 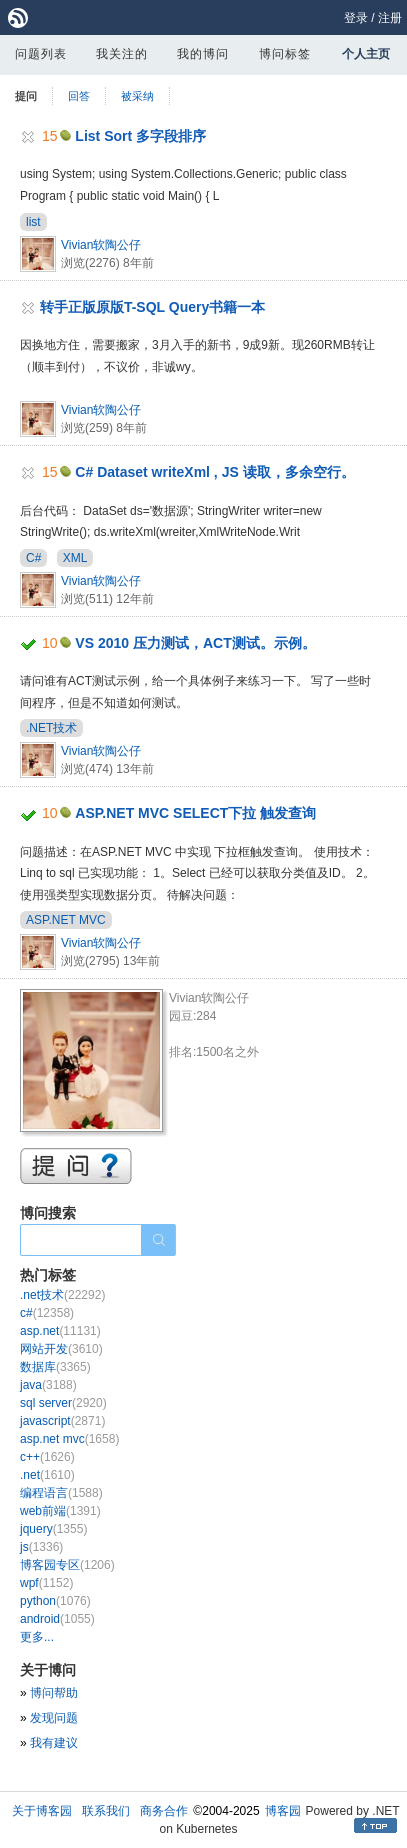 I want to click on ASP.NET MVC SELECT下拉 触发查询, so click(x=195, y=813).